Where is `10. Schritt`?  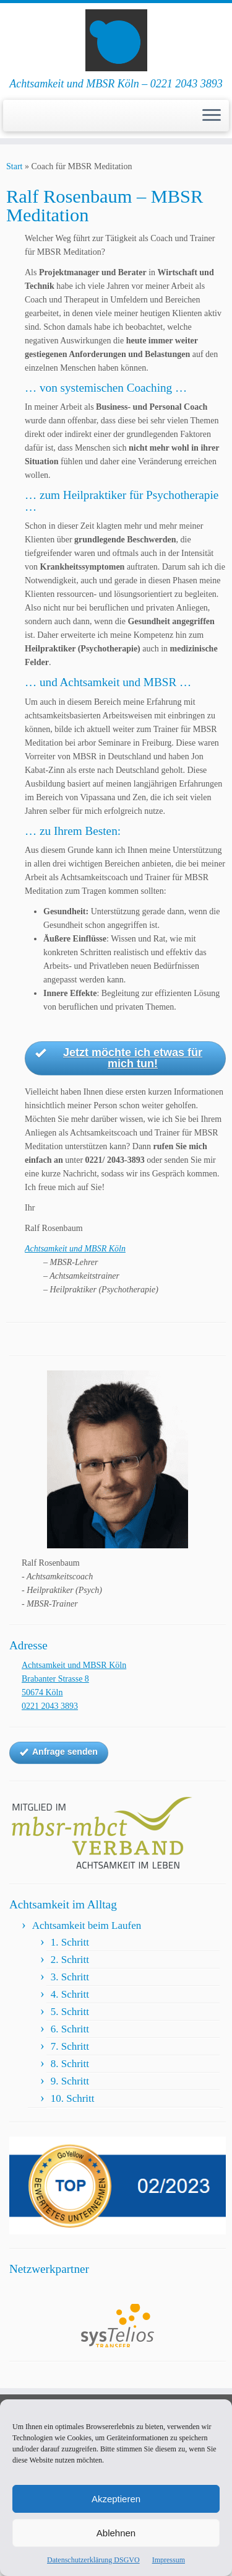 10. Schritt is located at coordinates (73, 2098).